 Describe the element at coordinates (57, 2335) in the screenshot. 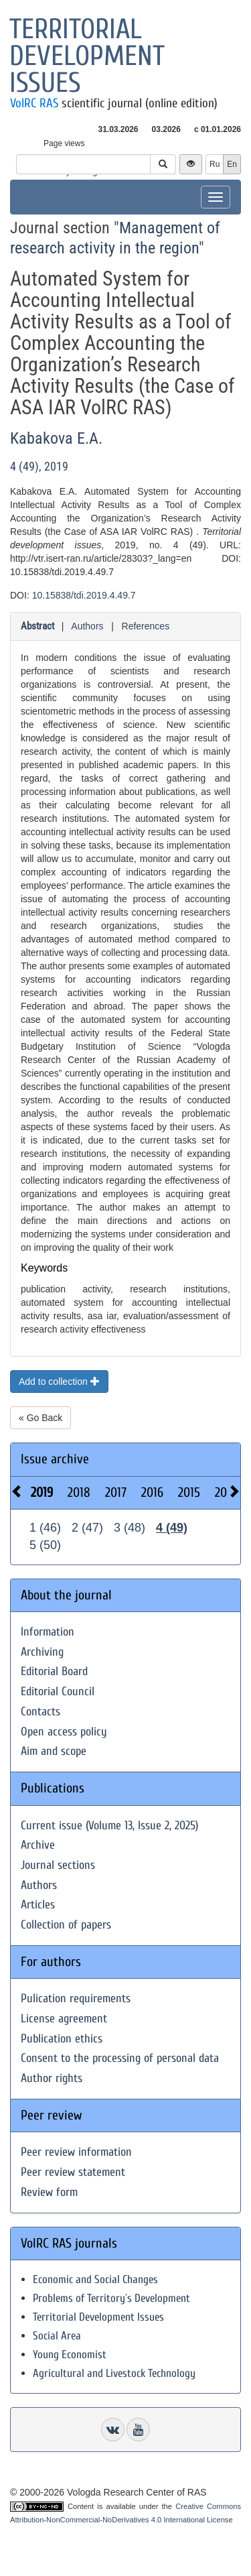

I see `Social Area` at that location.